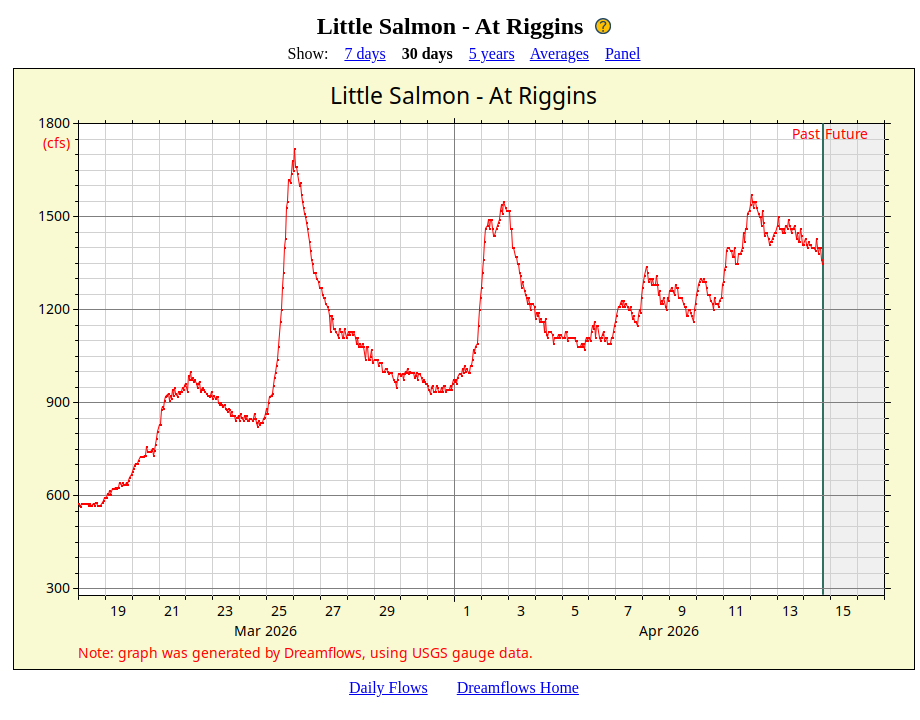  Describe the element at coordinates (518, 687) in the screenshot. I see `Dreamflows Home` at that location.